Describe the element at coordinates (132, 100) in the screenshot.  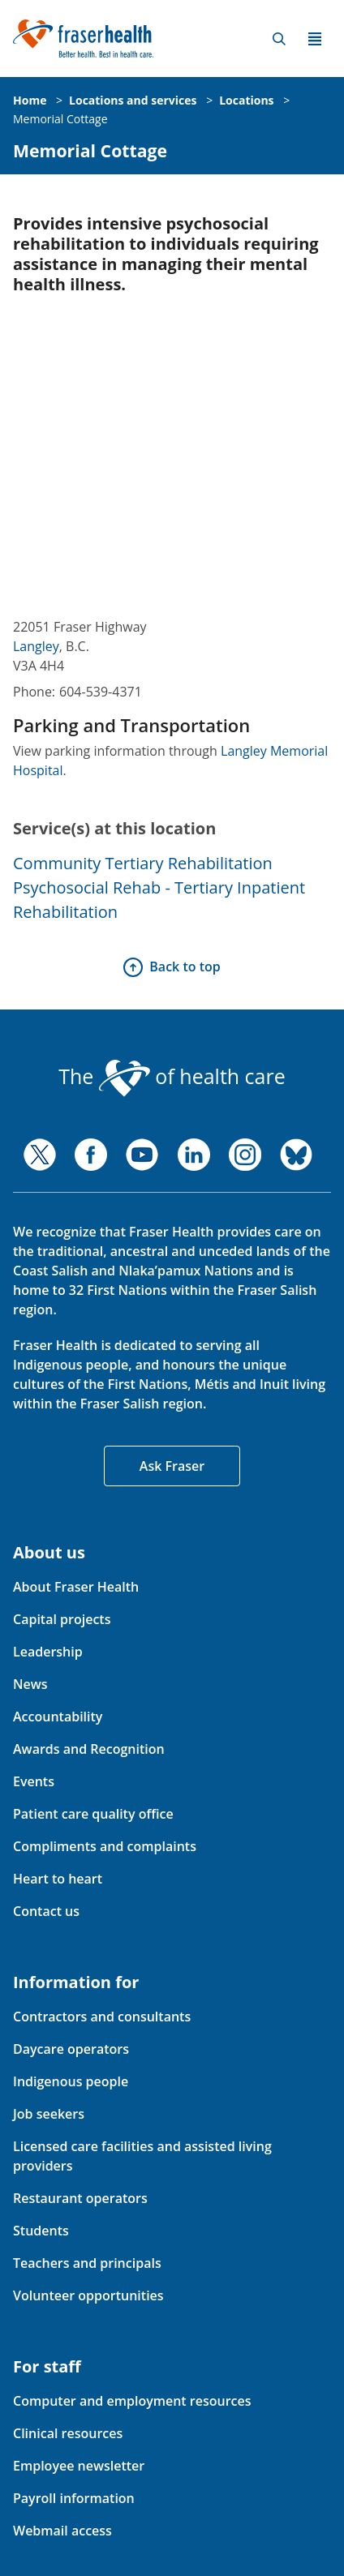
I see `Locations and services` at that location.